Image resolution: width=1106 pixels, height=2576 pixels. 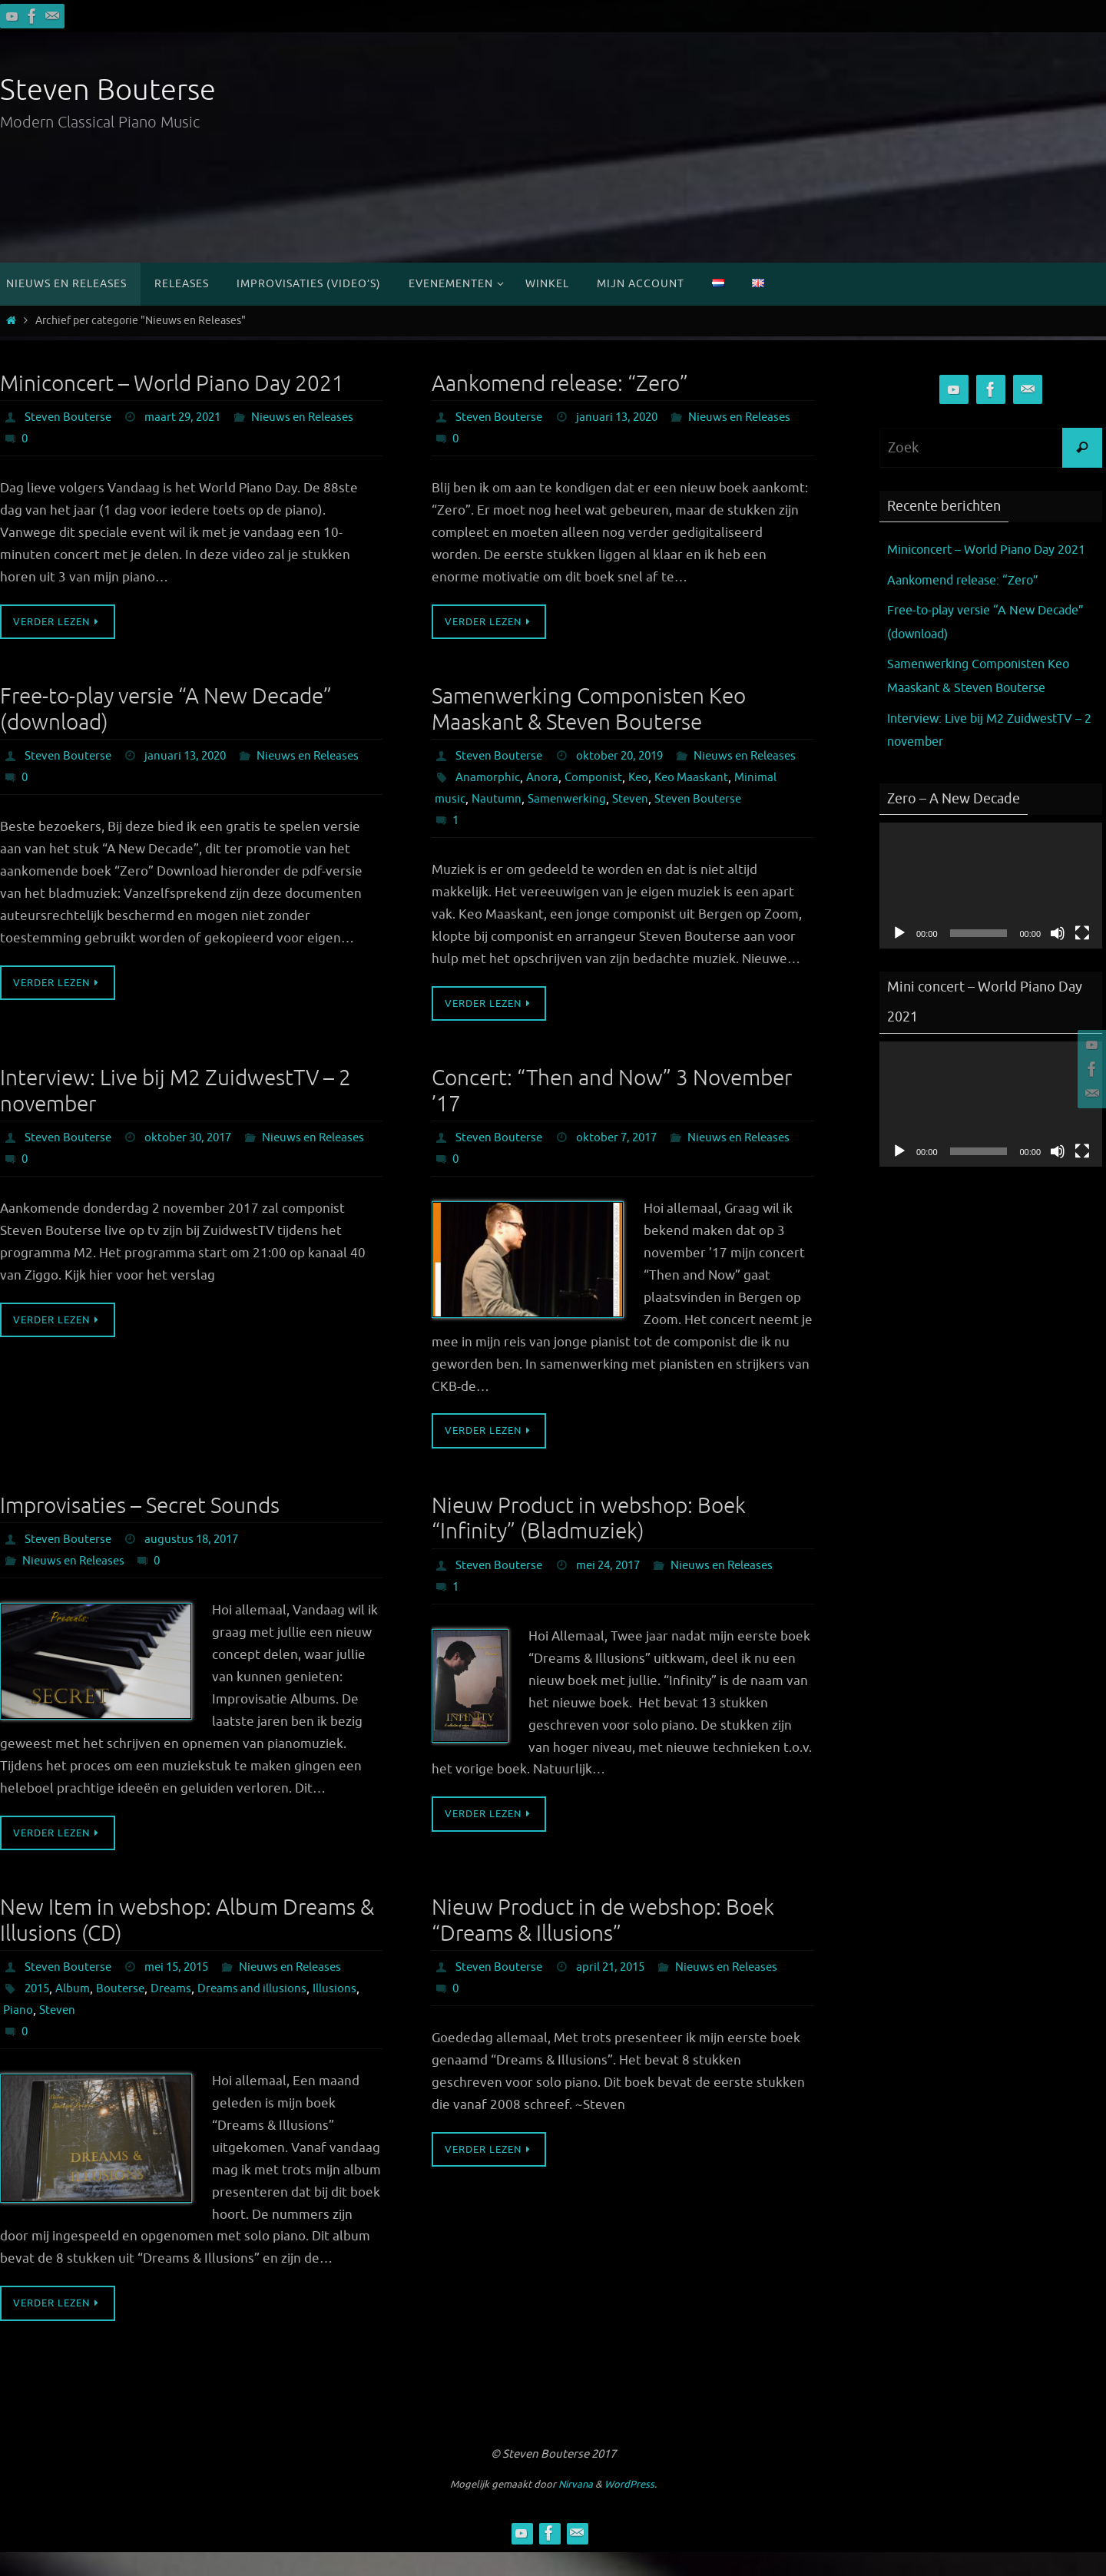 What do you see at coordinates (643, 799) in the screenshot?
I see `Keo` at bounding box center [643, 799].